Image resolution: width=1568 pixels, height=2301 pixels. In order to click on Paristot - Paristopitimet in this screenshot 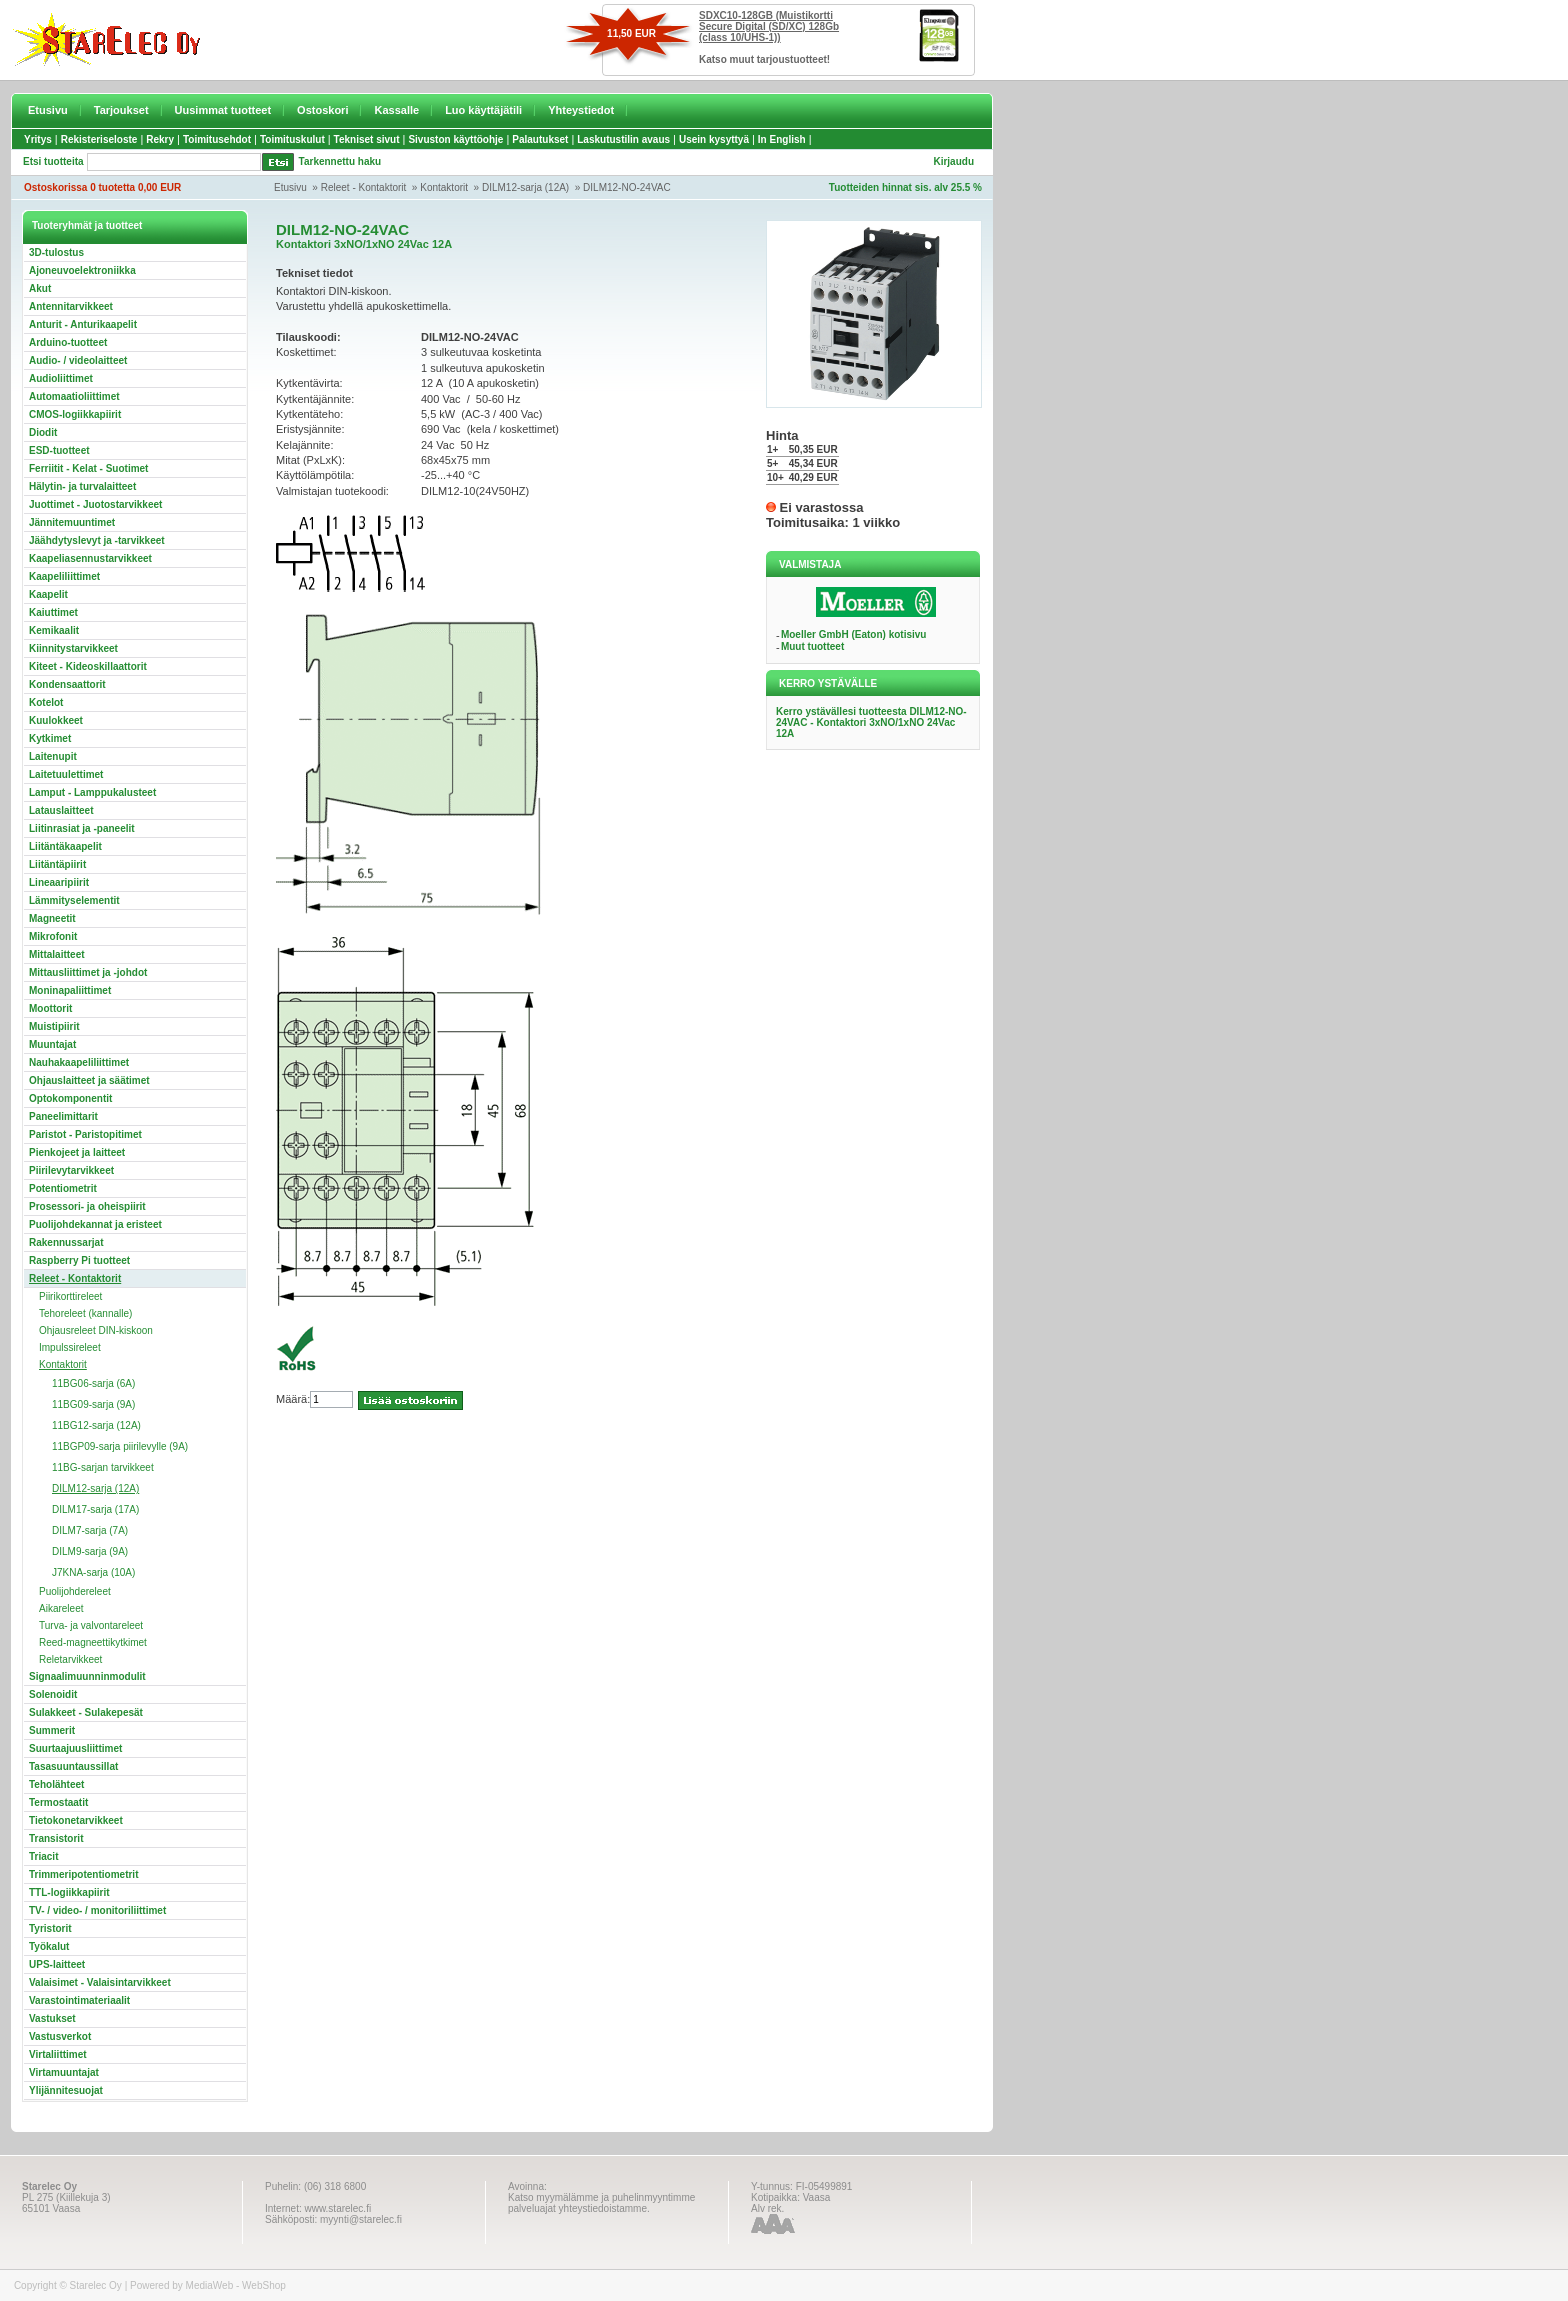, I will do `click(85, 1134)`.